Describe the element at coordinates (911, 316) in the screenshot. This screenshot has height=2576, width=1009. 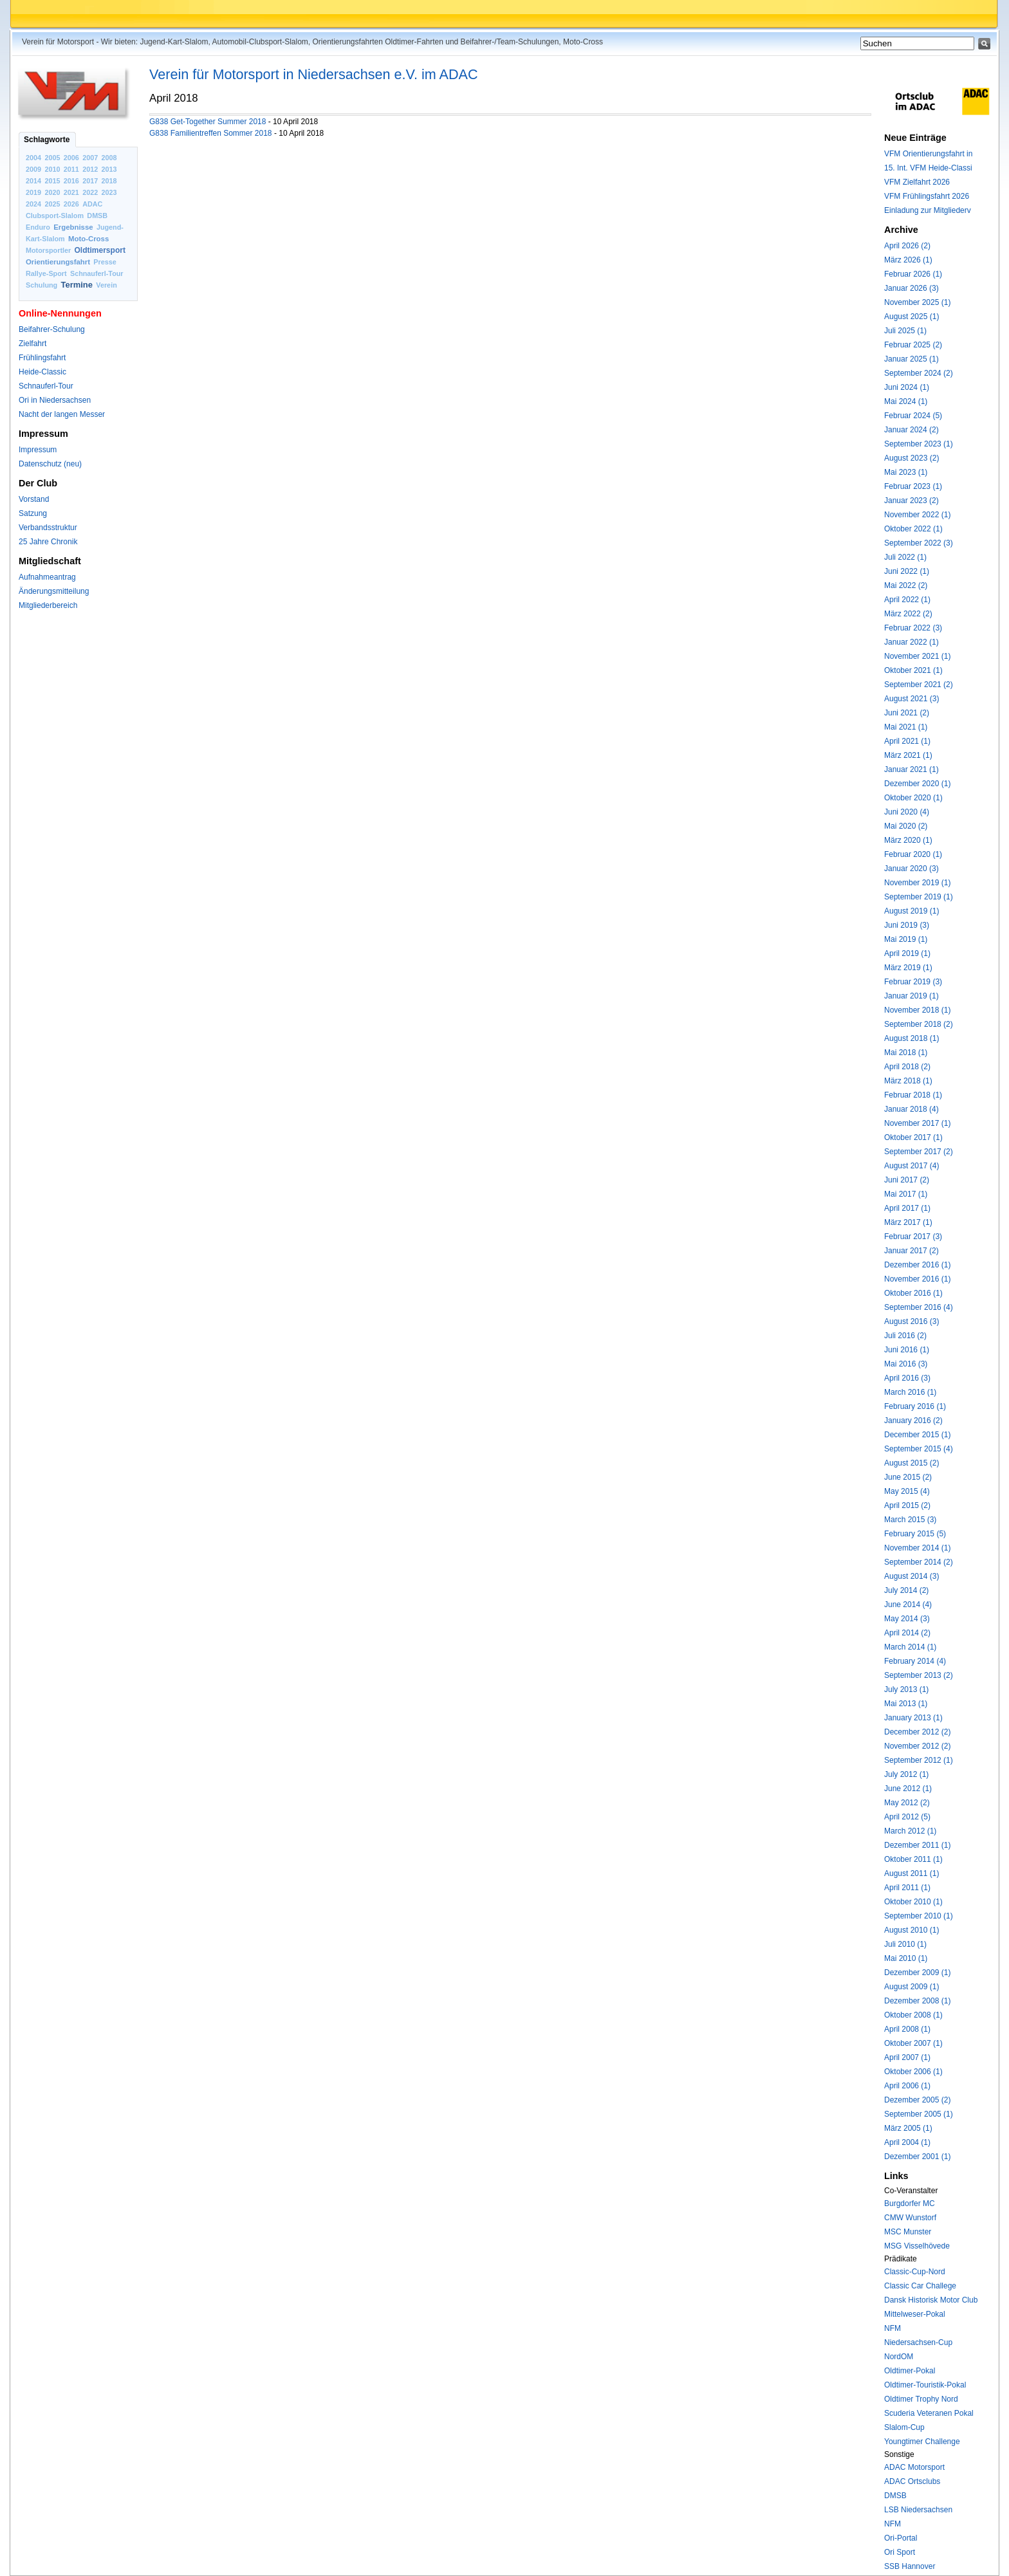
I see `August 2025 (1)` at that location.